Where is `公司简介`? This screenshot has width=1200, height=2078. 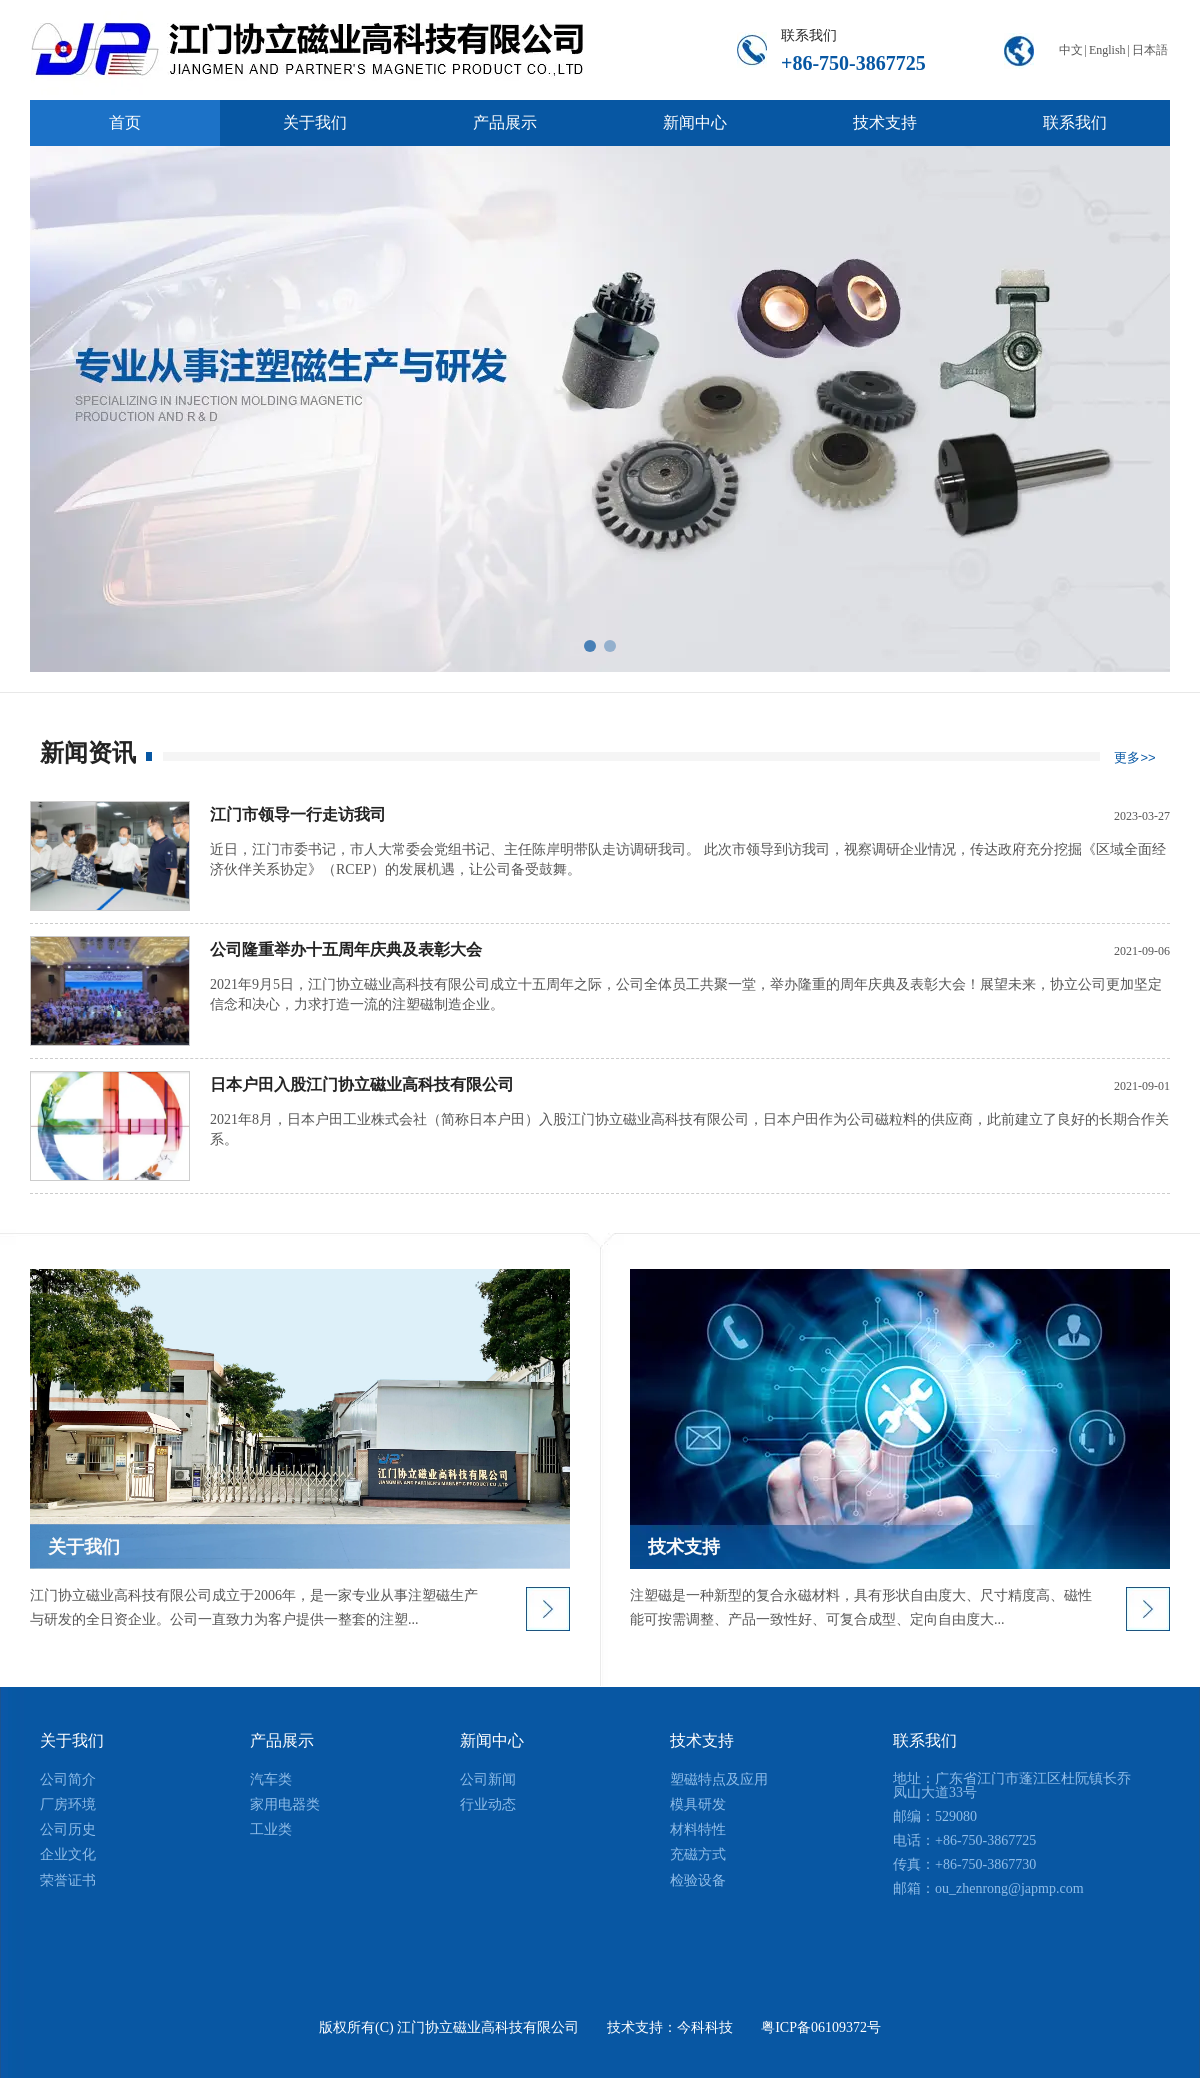
公司简介 is located at coordinates (68, 1779).